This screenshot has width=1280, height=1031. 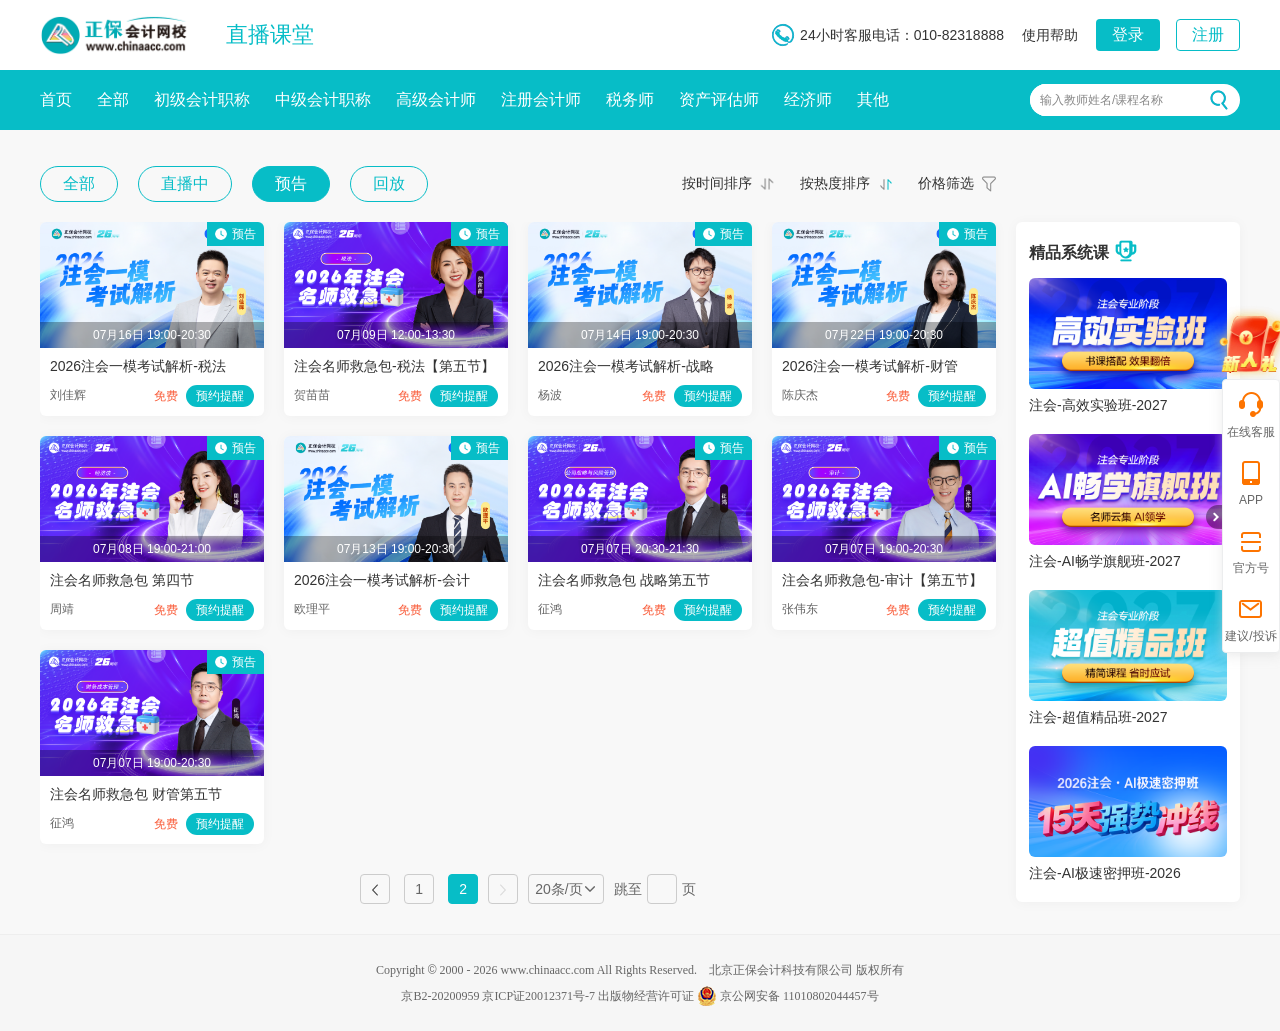 What do you see at coordinates (1101, 100) in the screenshot?
I see `输入教师姓名/课程名称` at bounding box center [1101, 100].